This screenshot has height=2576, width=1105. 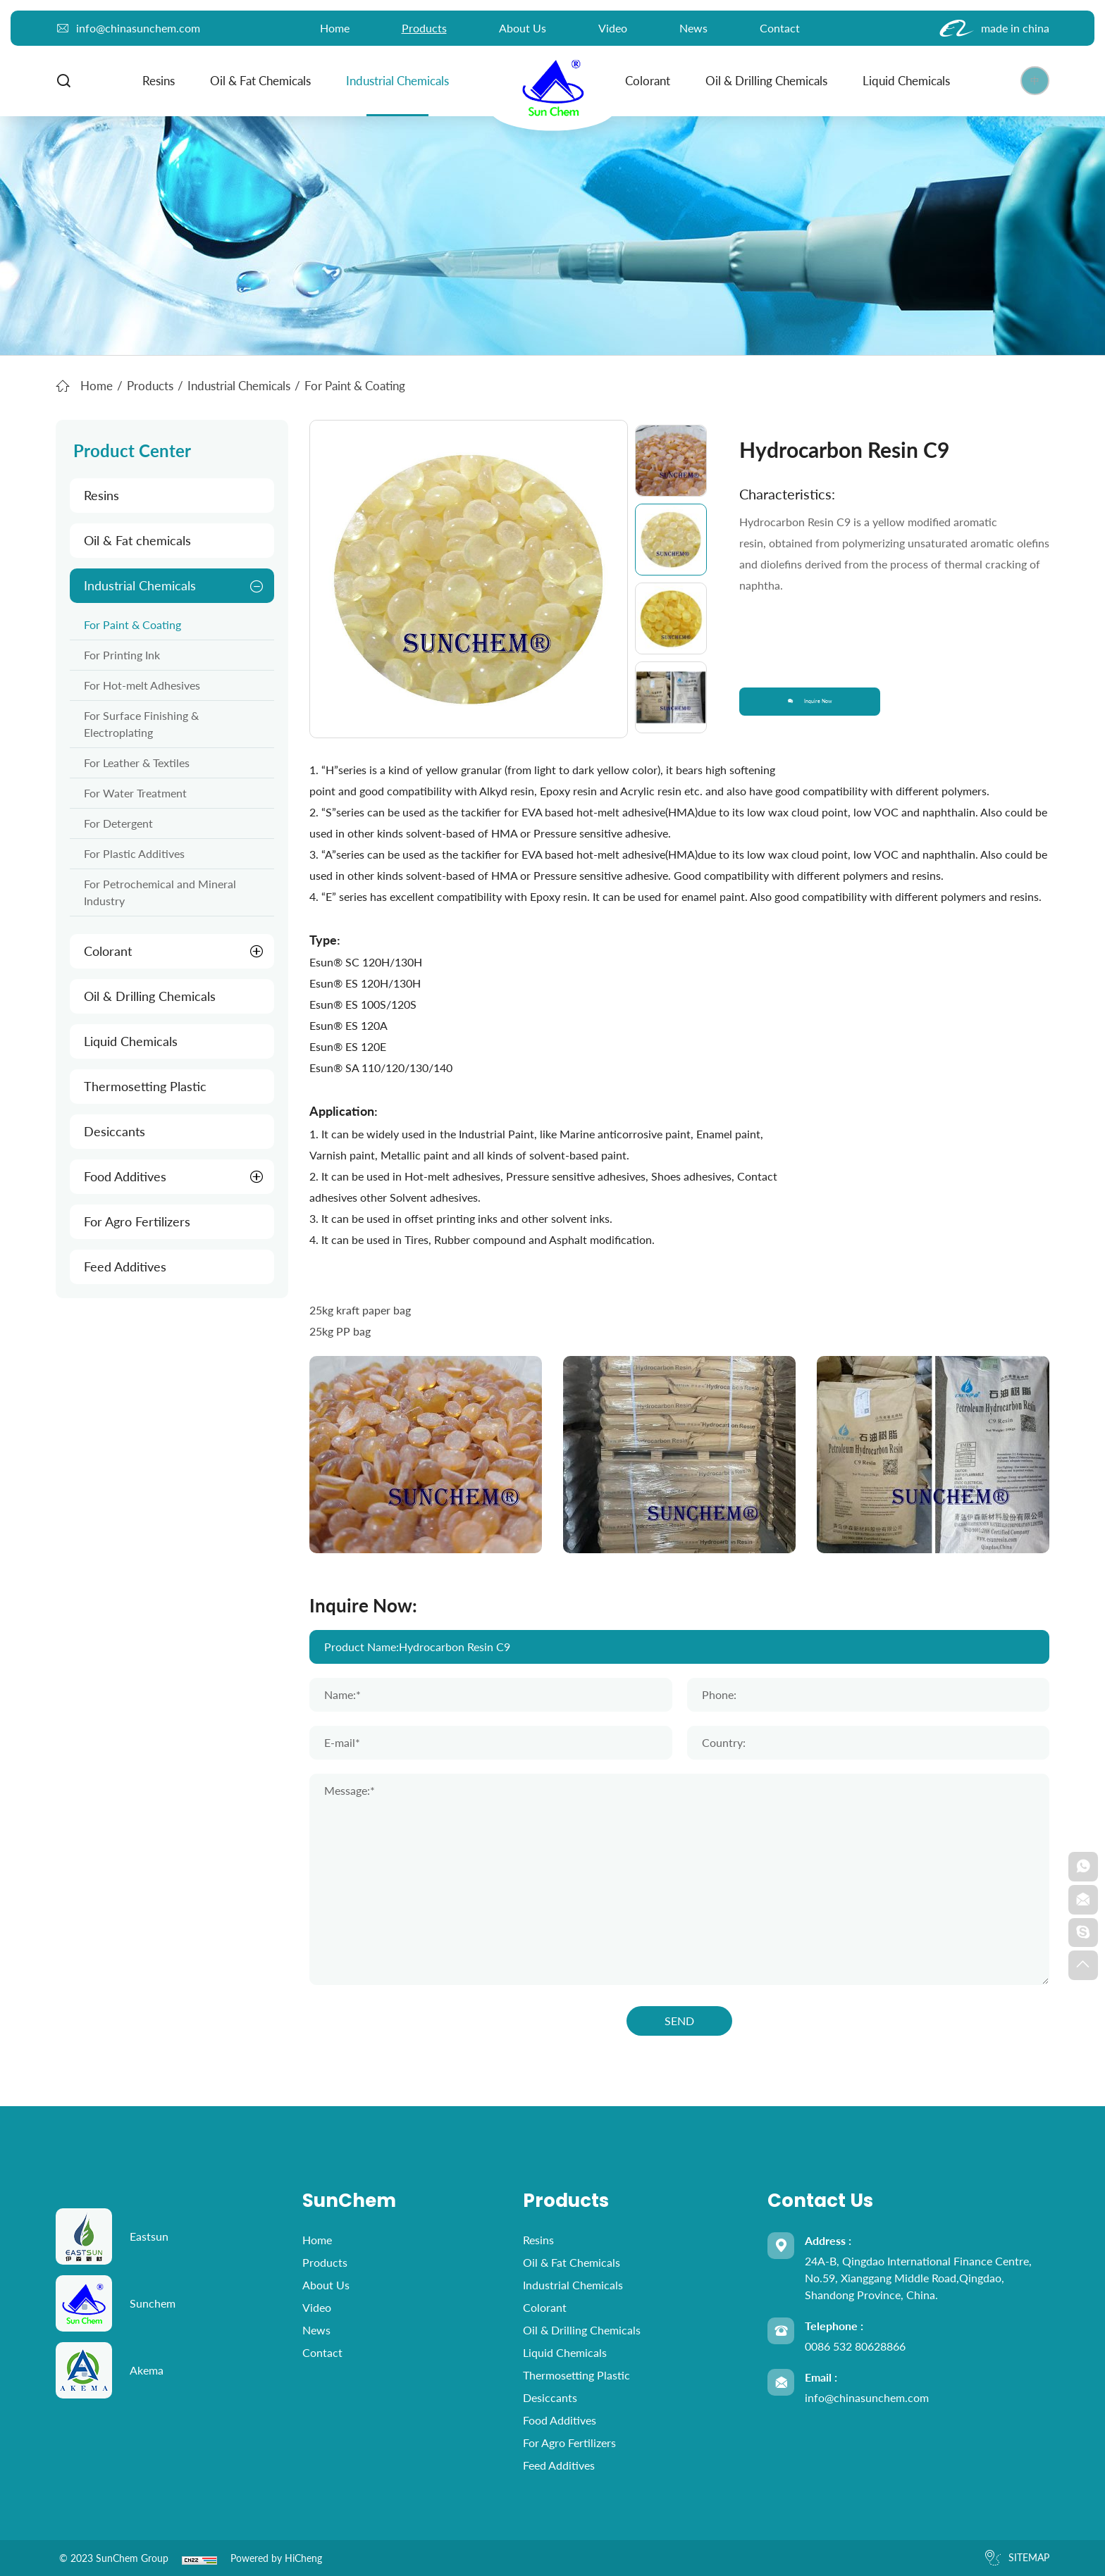 What do you see at coordinates (276, 2558) in the screenshot?
I see `Powered by HiCheng` at bounding box center [276, 2558].